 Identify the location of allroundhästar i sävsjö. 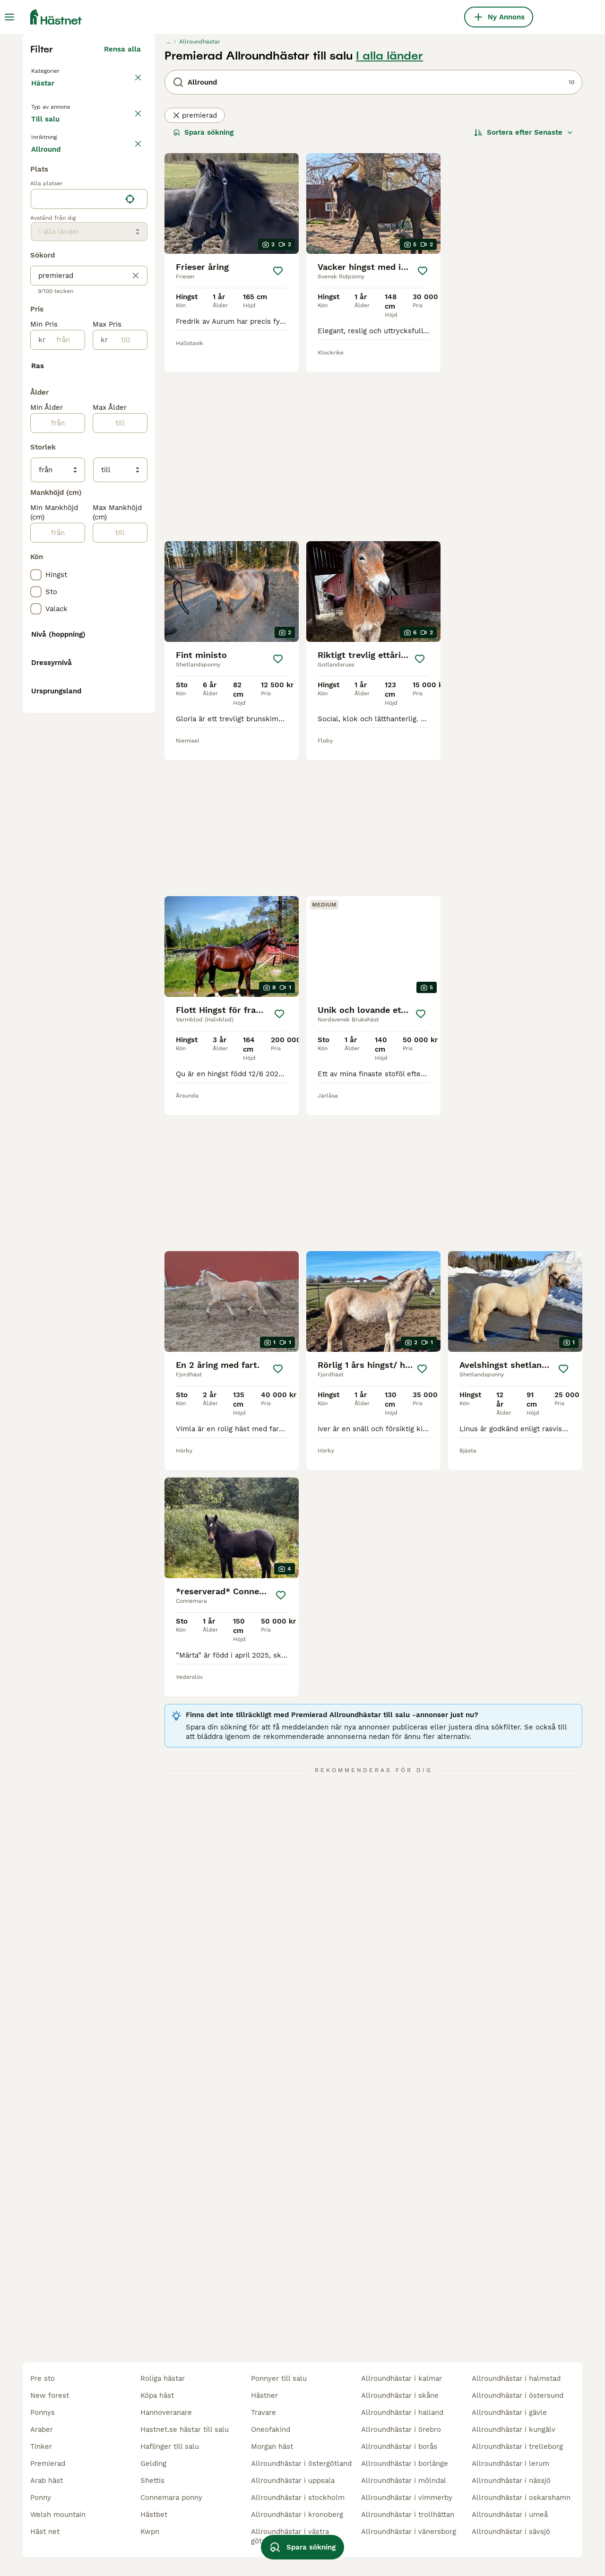
(511, 2531).